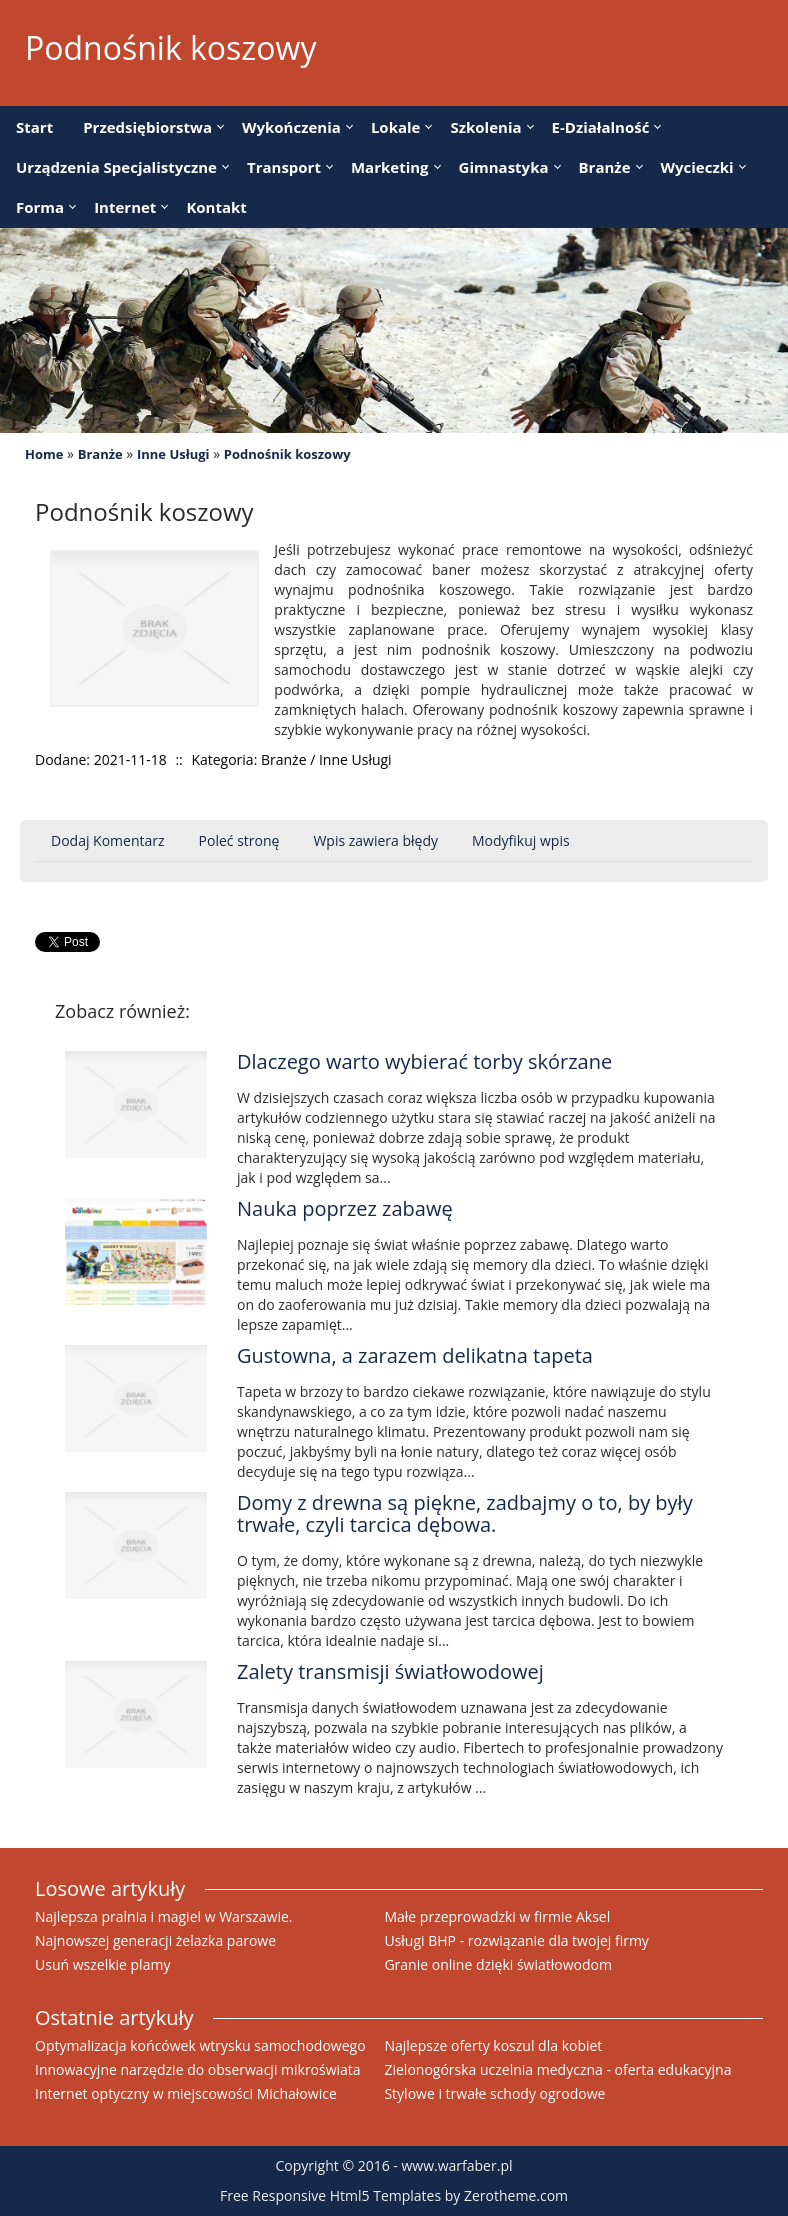 Image resolution: width=788 pixels, height=2216 pixels. I want to click on Poleć stronę [tab], so click(239, 840).